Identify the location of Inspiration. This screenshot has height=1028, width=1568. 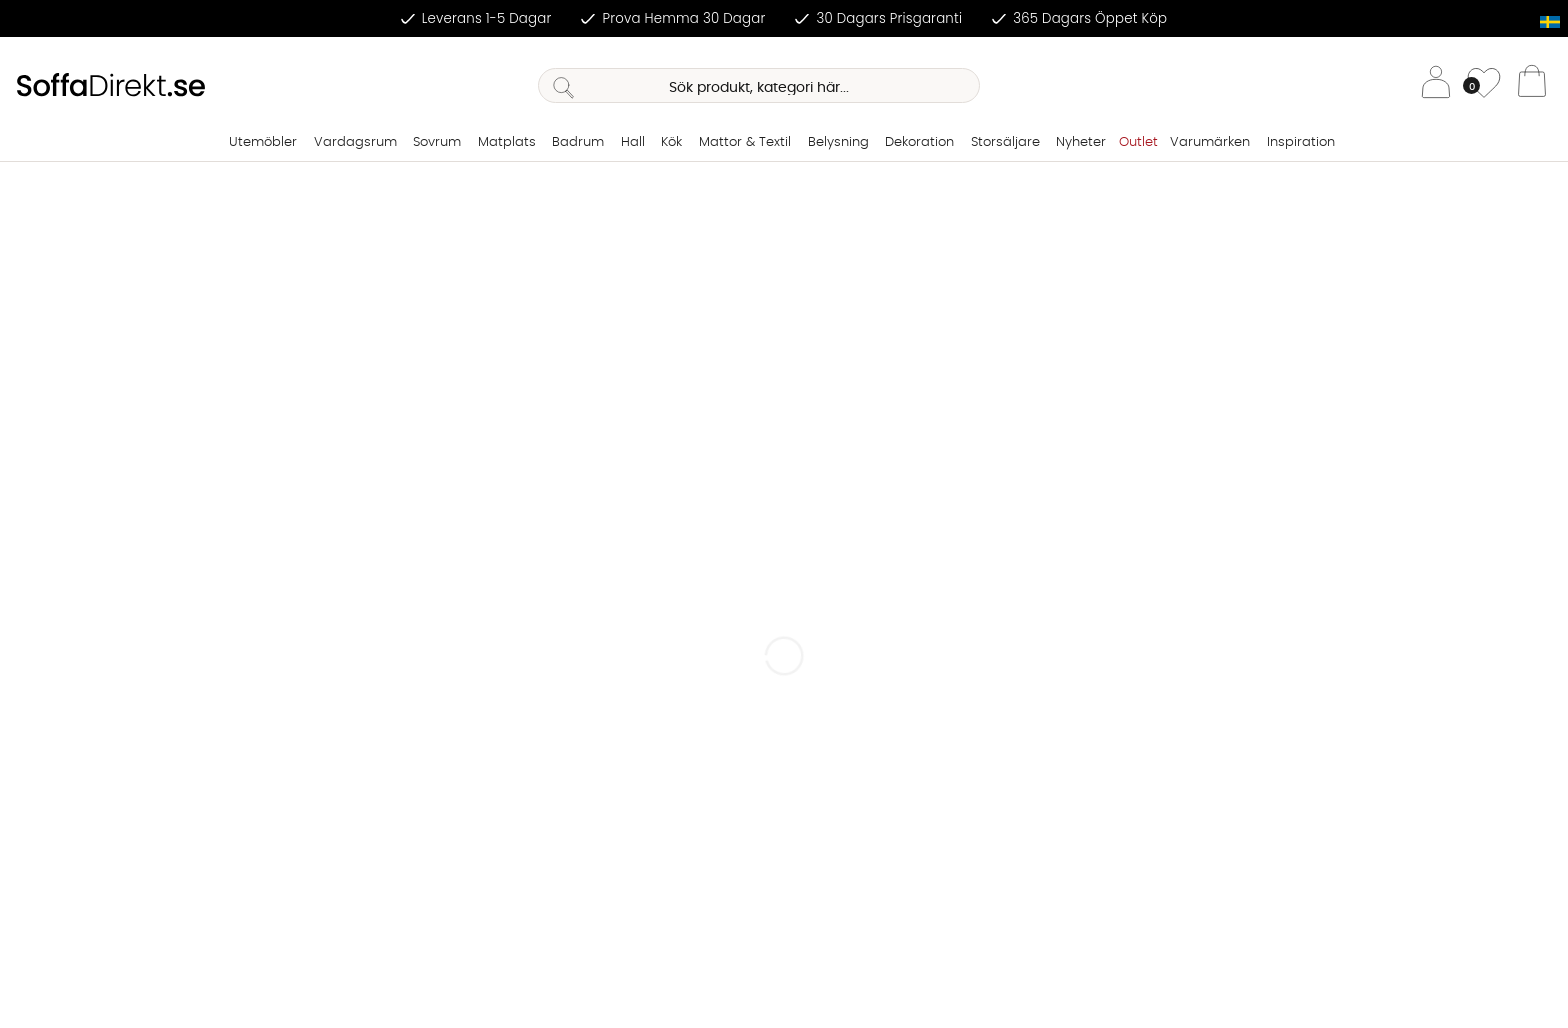
(1301, 142).